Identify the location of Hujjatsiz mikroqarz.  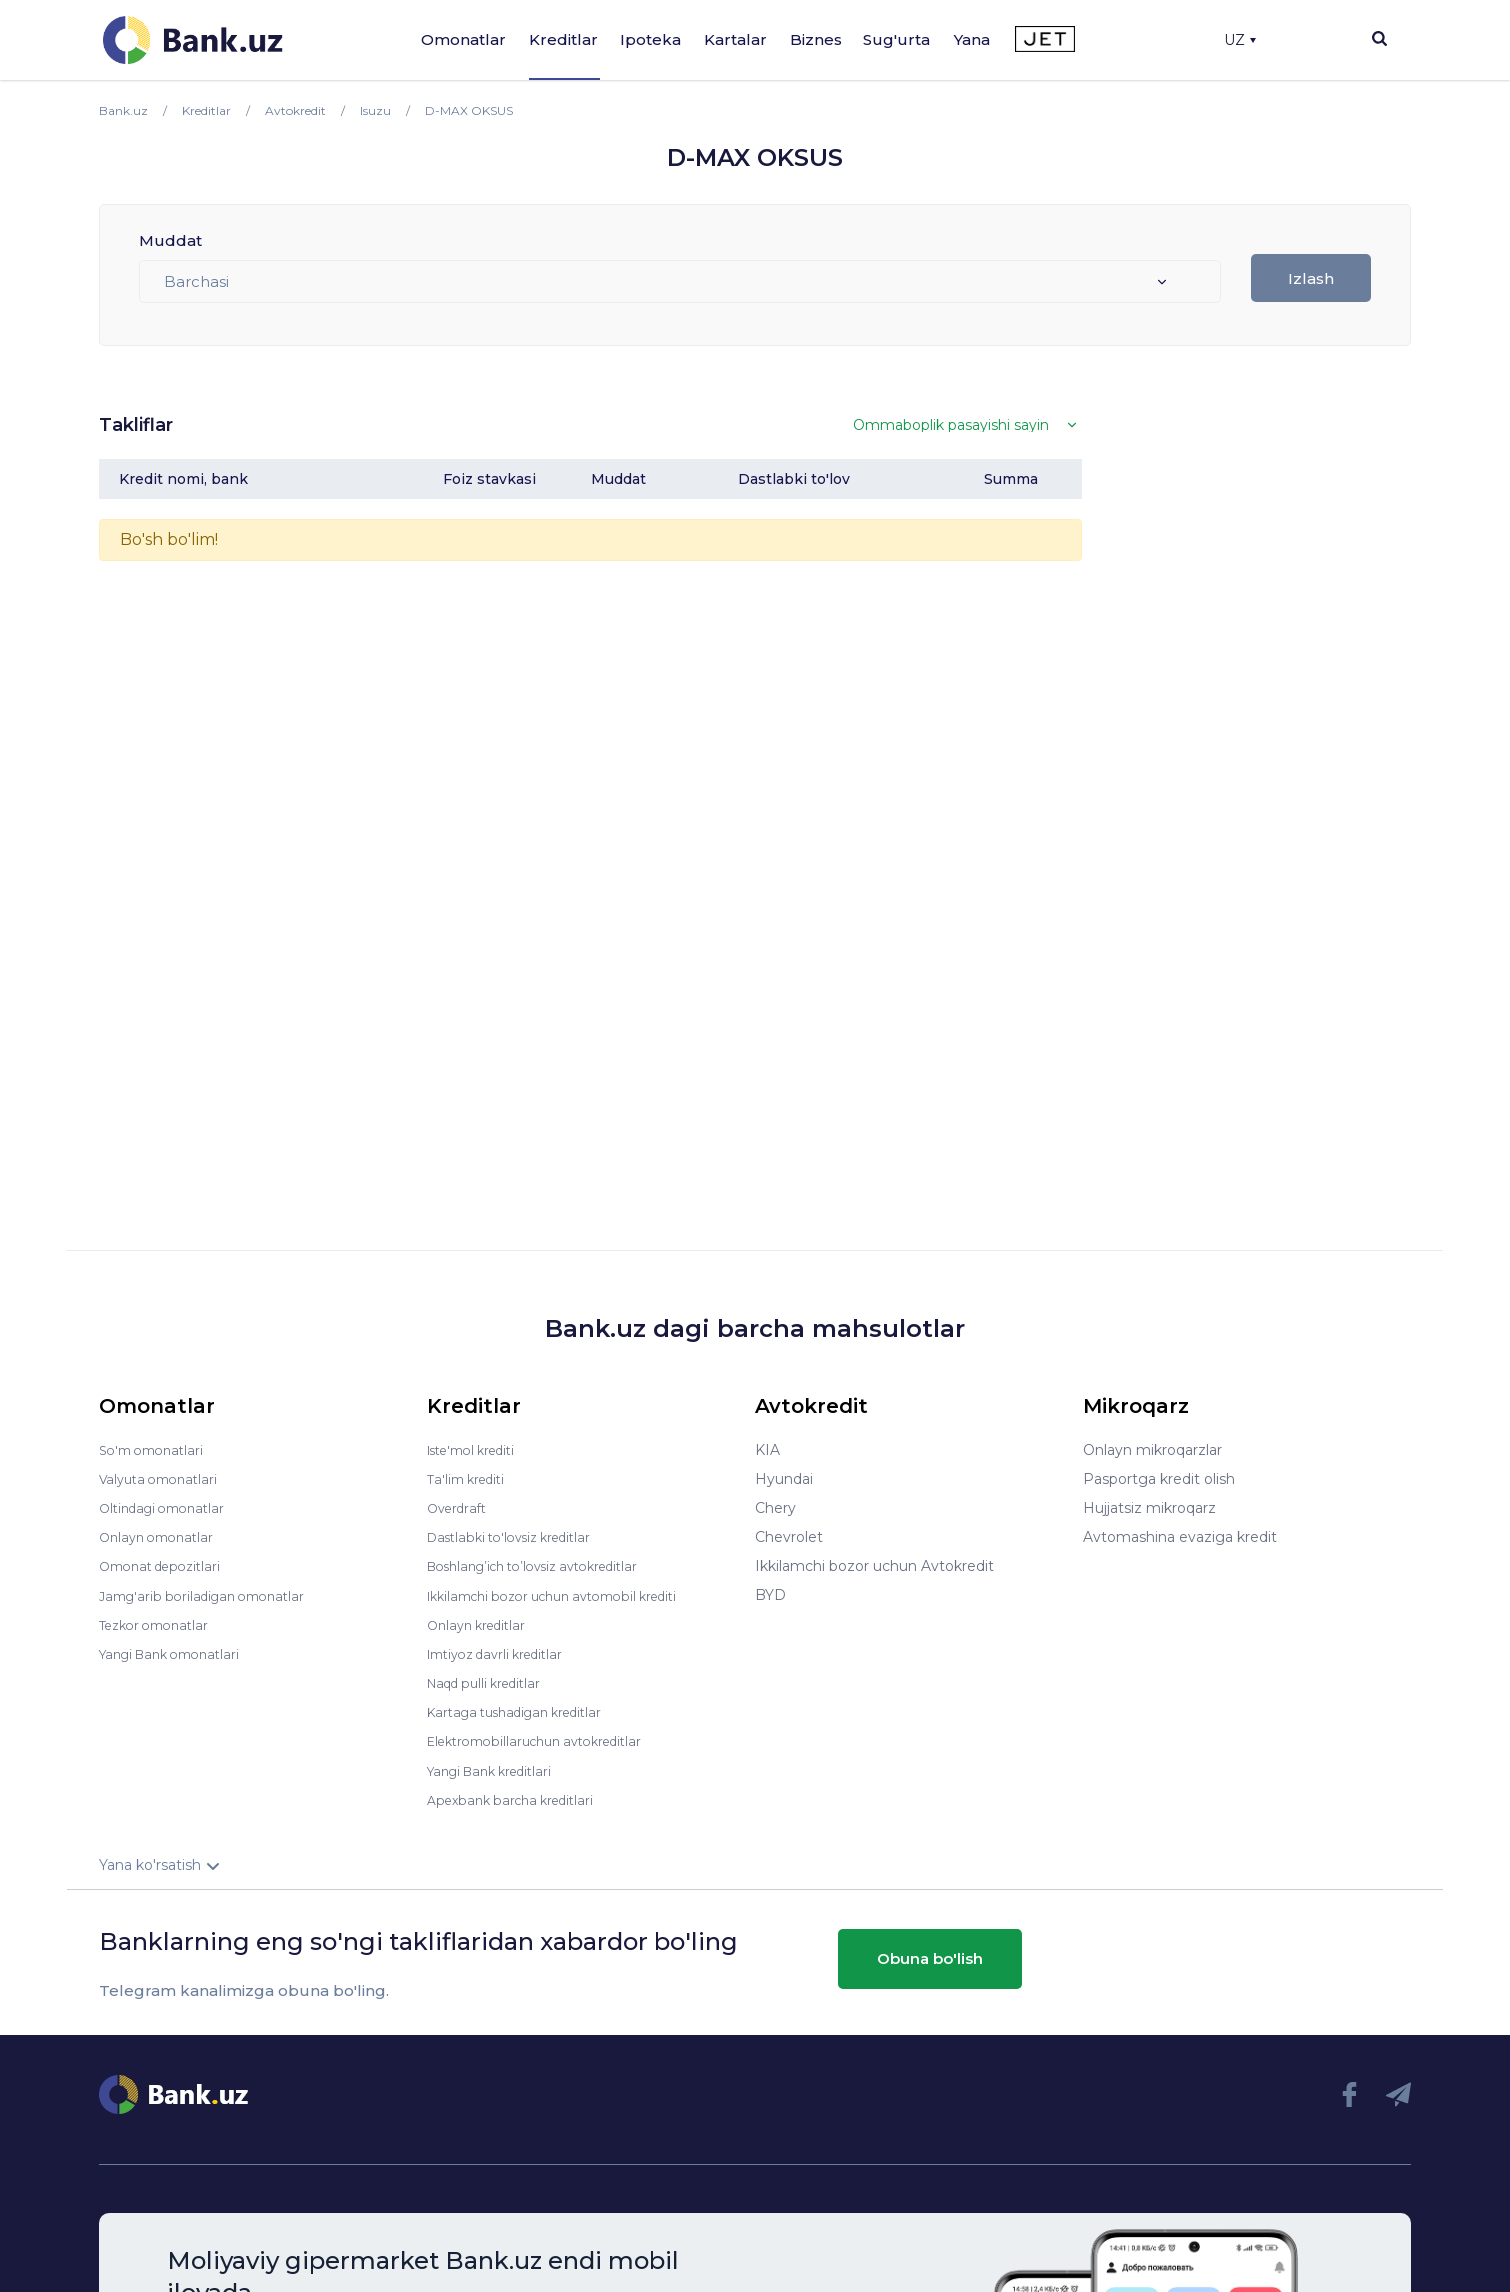
(1149, 1508).